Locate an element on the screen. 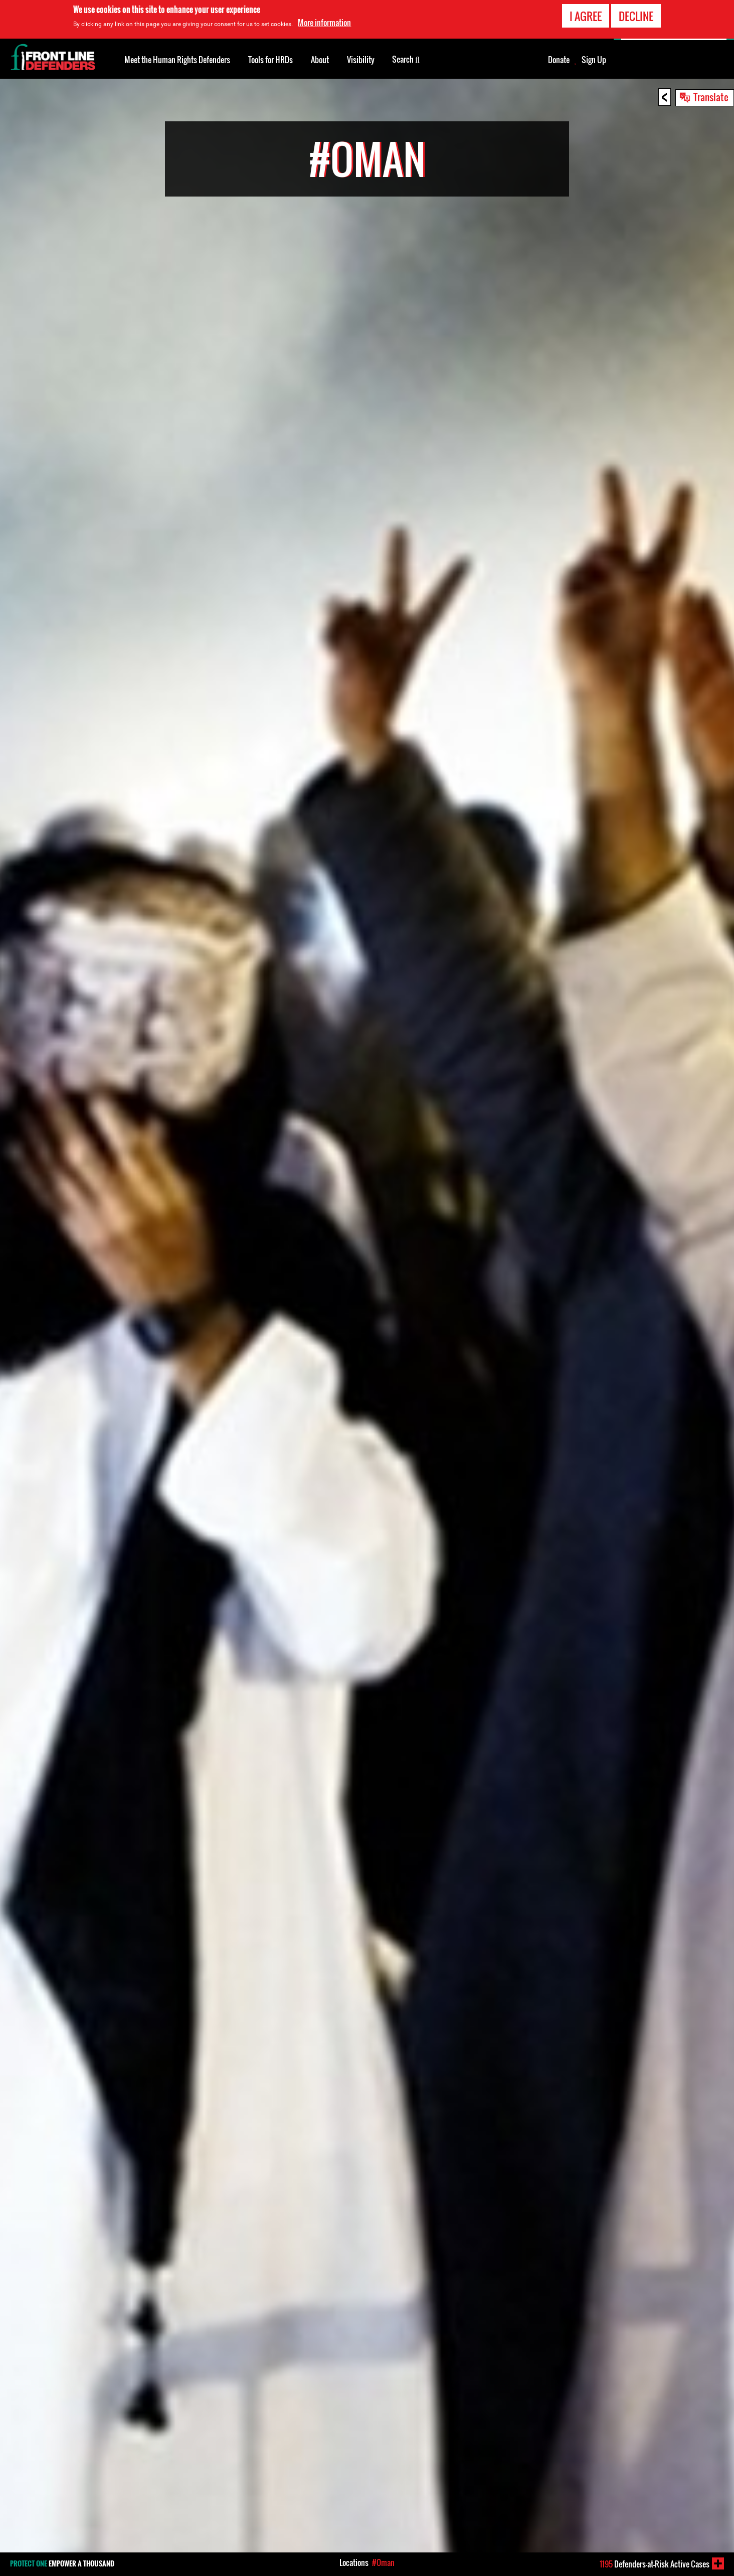  Defenders-at-Risk Active Cases is located at coordinates (654, 2564).